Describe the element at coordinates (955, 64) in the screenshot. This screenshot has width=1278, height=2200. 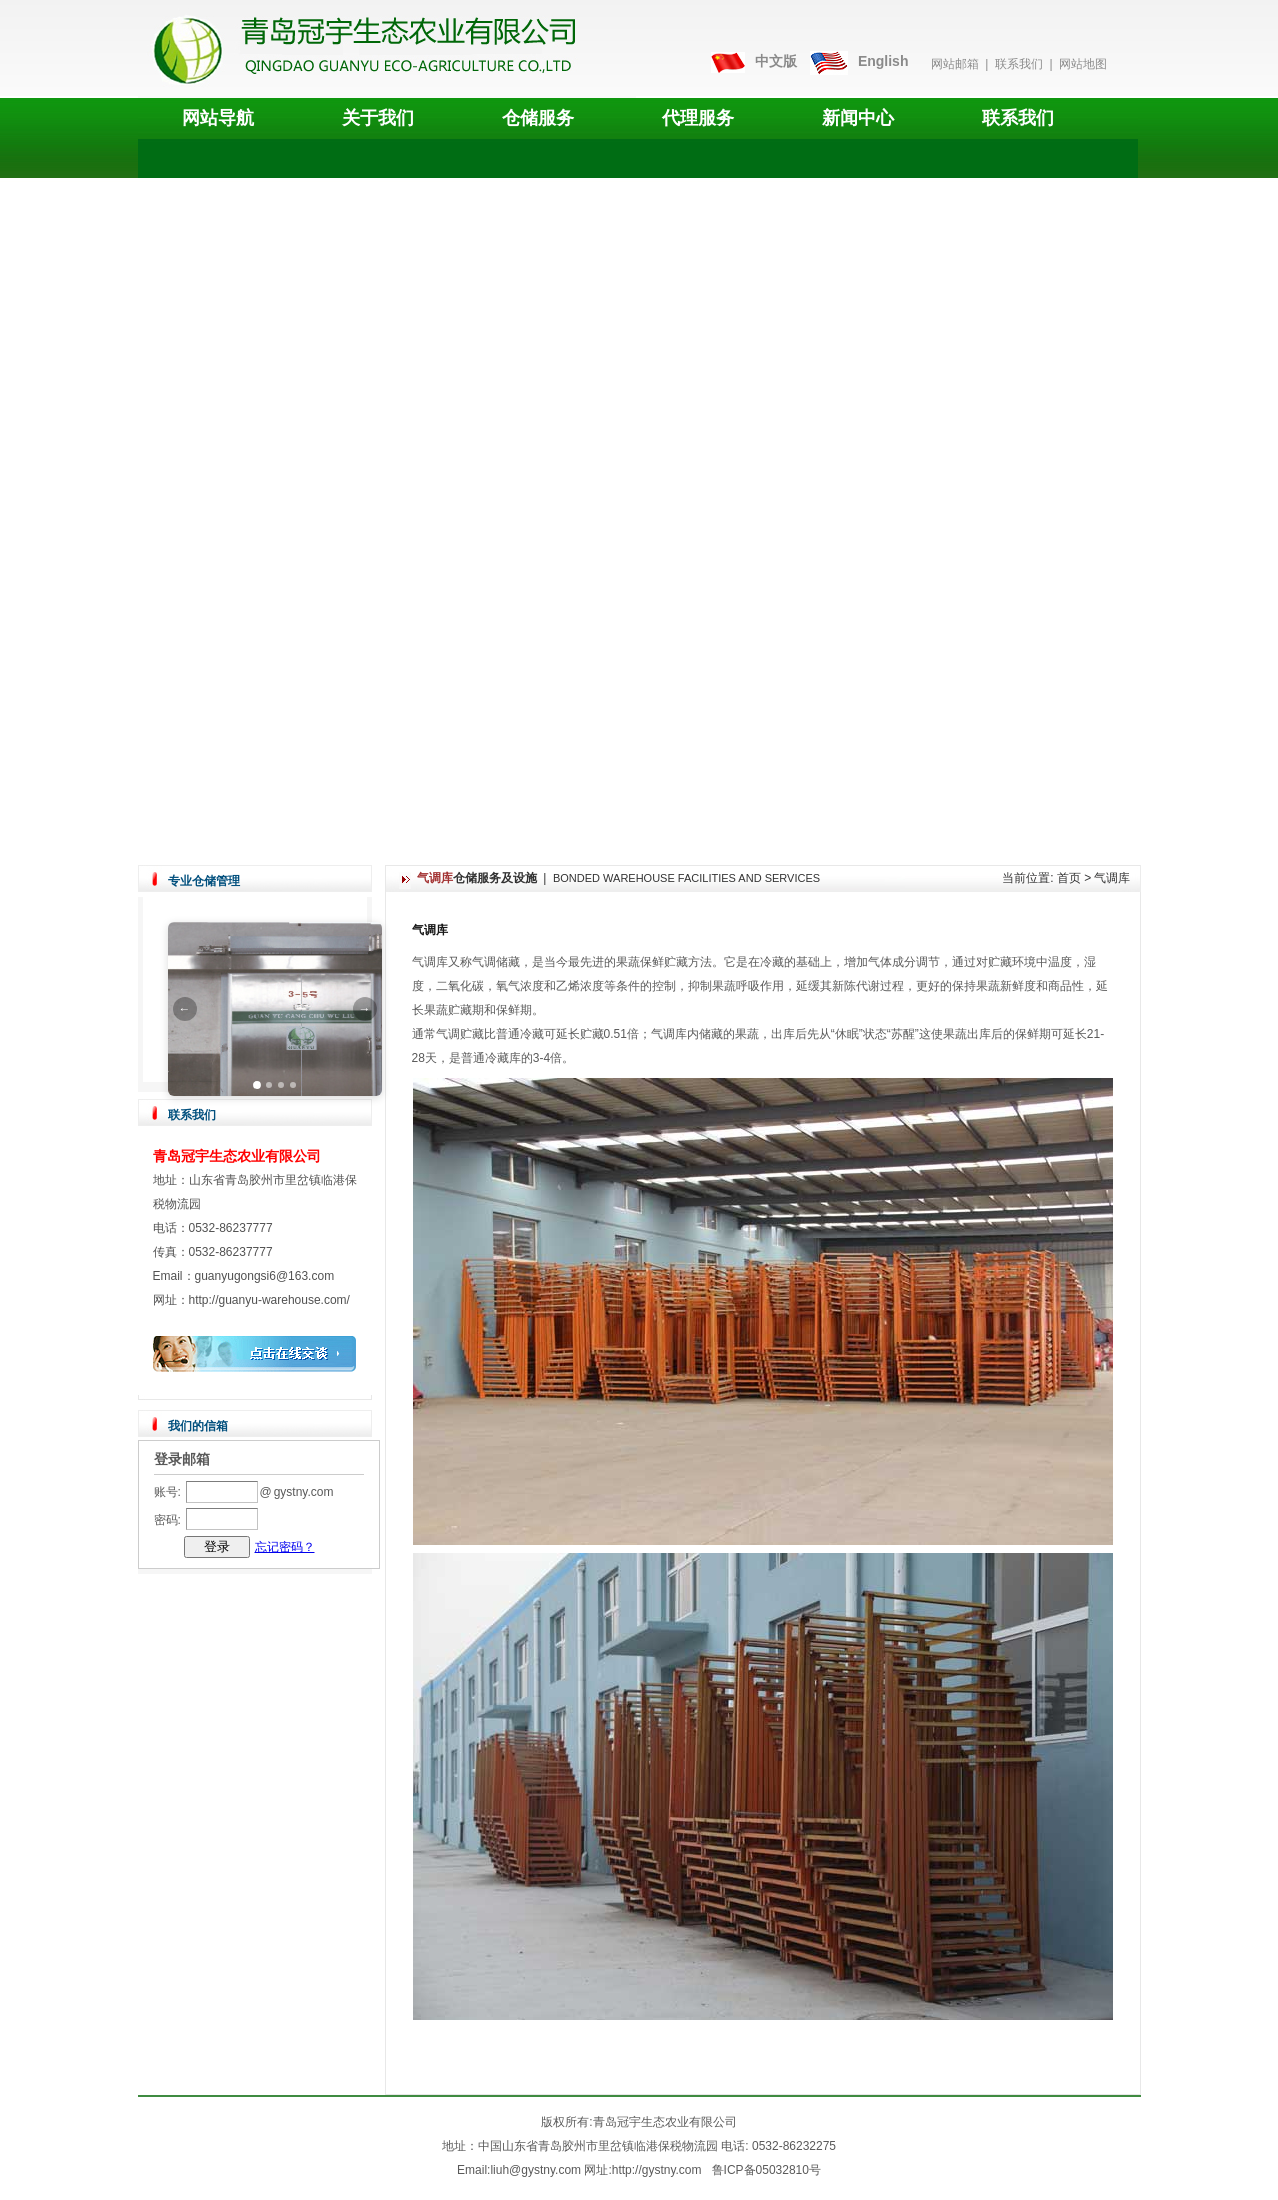
I see `网站邮箱` at that location.